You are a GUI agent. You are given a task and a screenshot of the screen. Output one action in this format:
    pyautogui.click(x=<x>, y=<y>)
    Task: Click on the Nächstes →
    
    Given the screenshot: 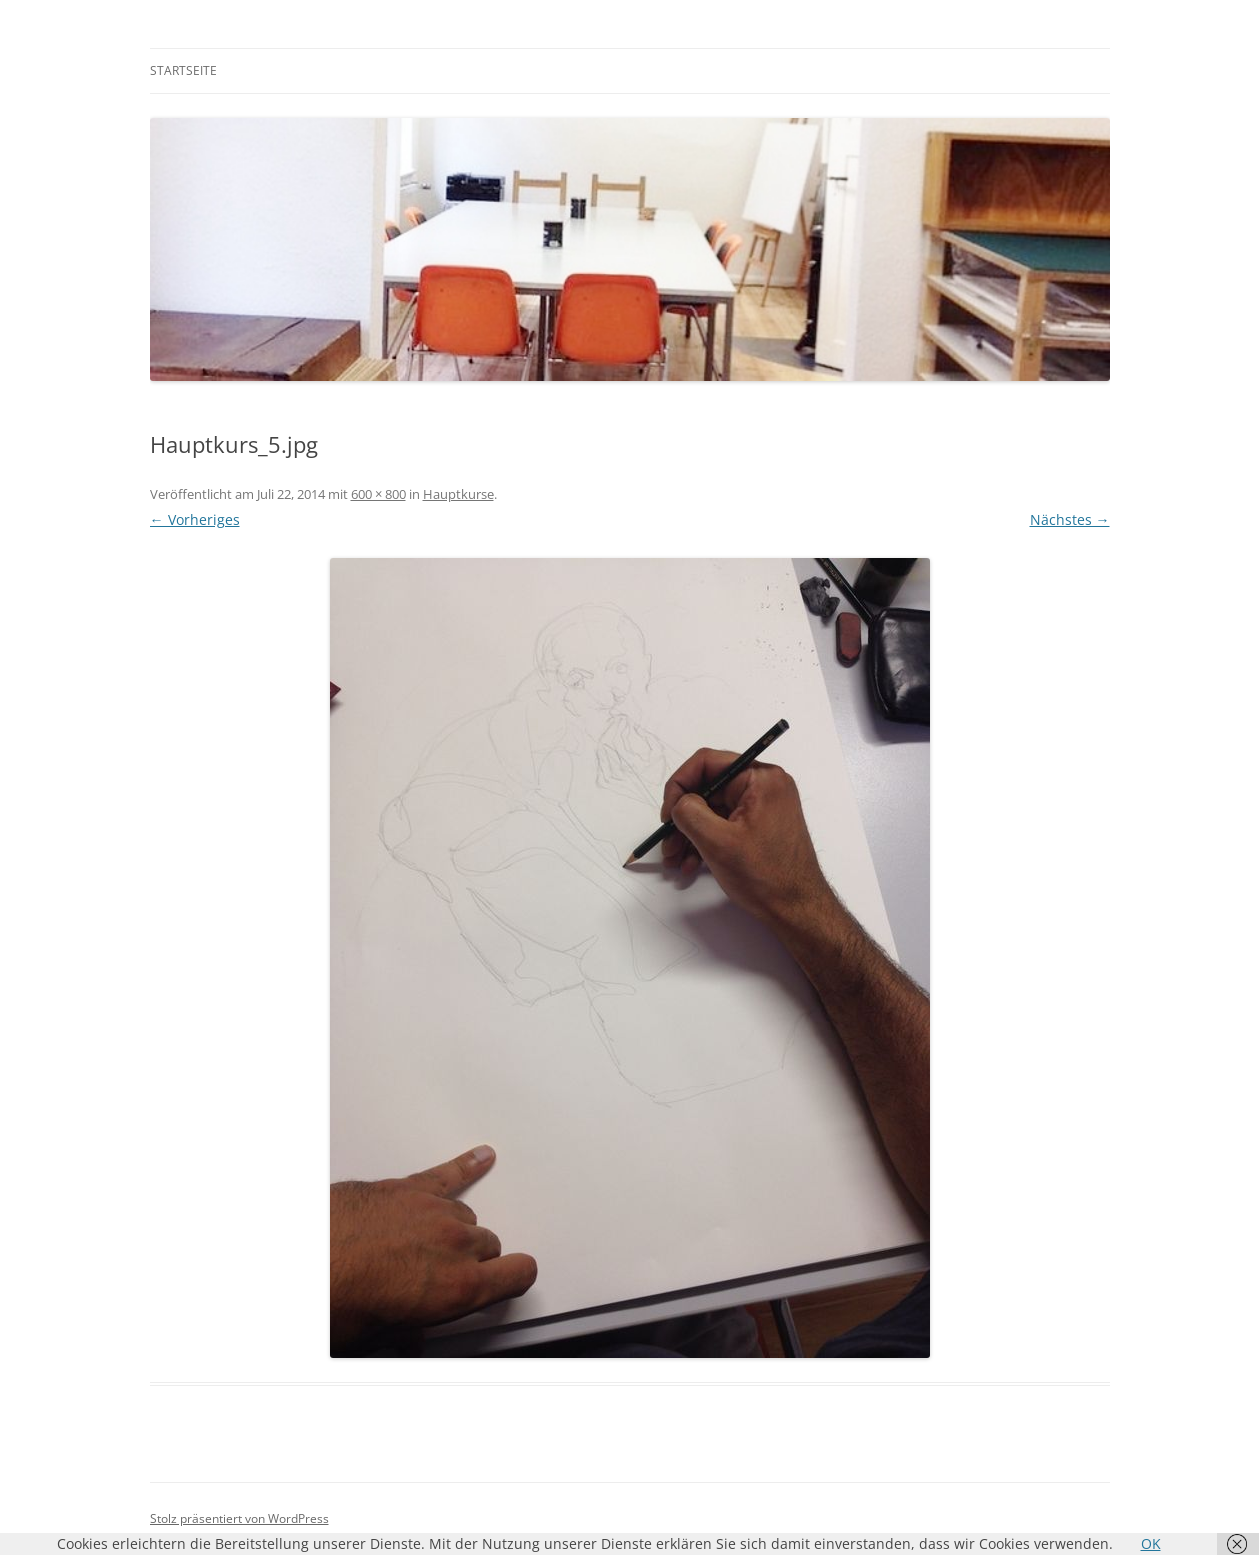 What is the action you would take?
    pyautogui.click(x=1070, y=519)
    